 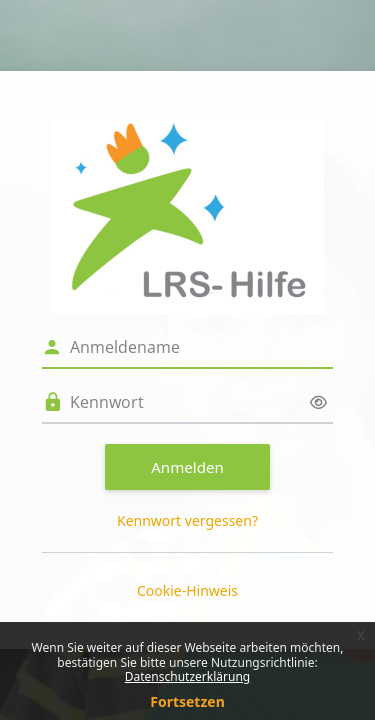 What do you see at coordinates (187, 467) in the screenshot?
I see `Anmelden` at bounding box center [187, 467].